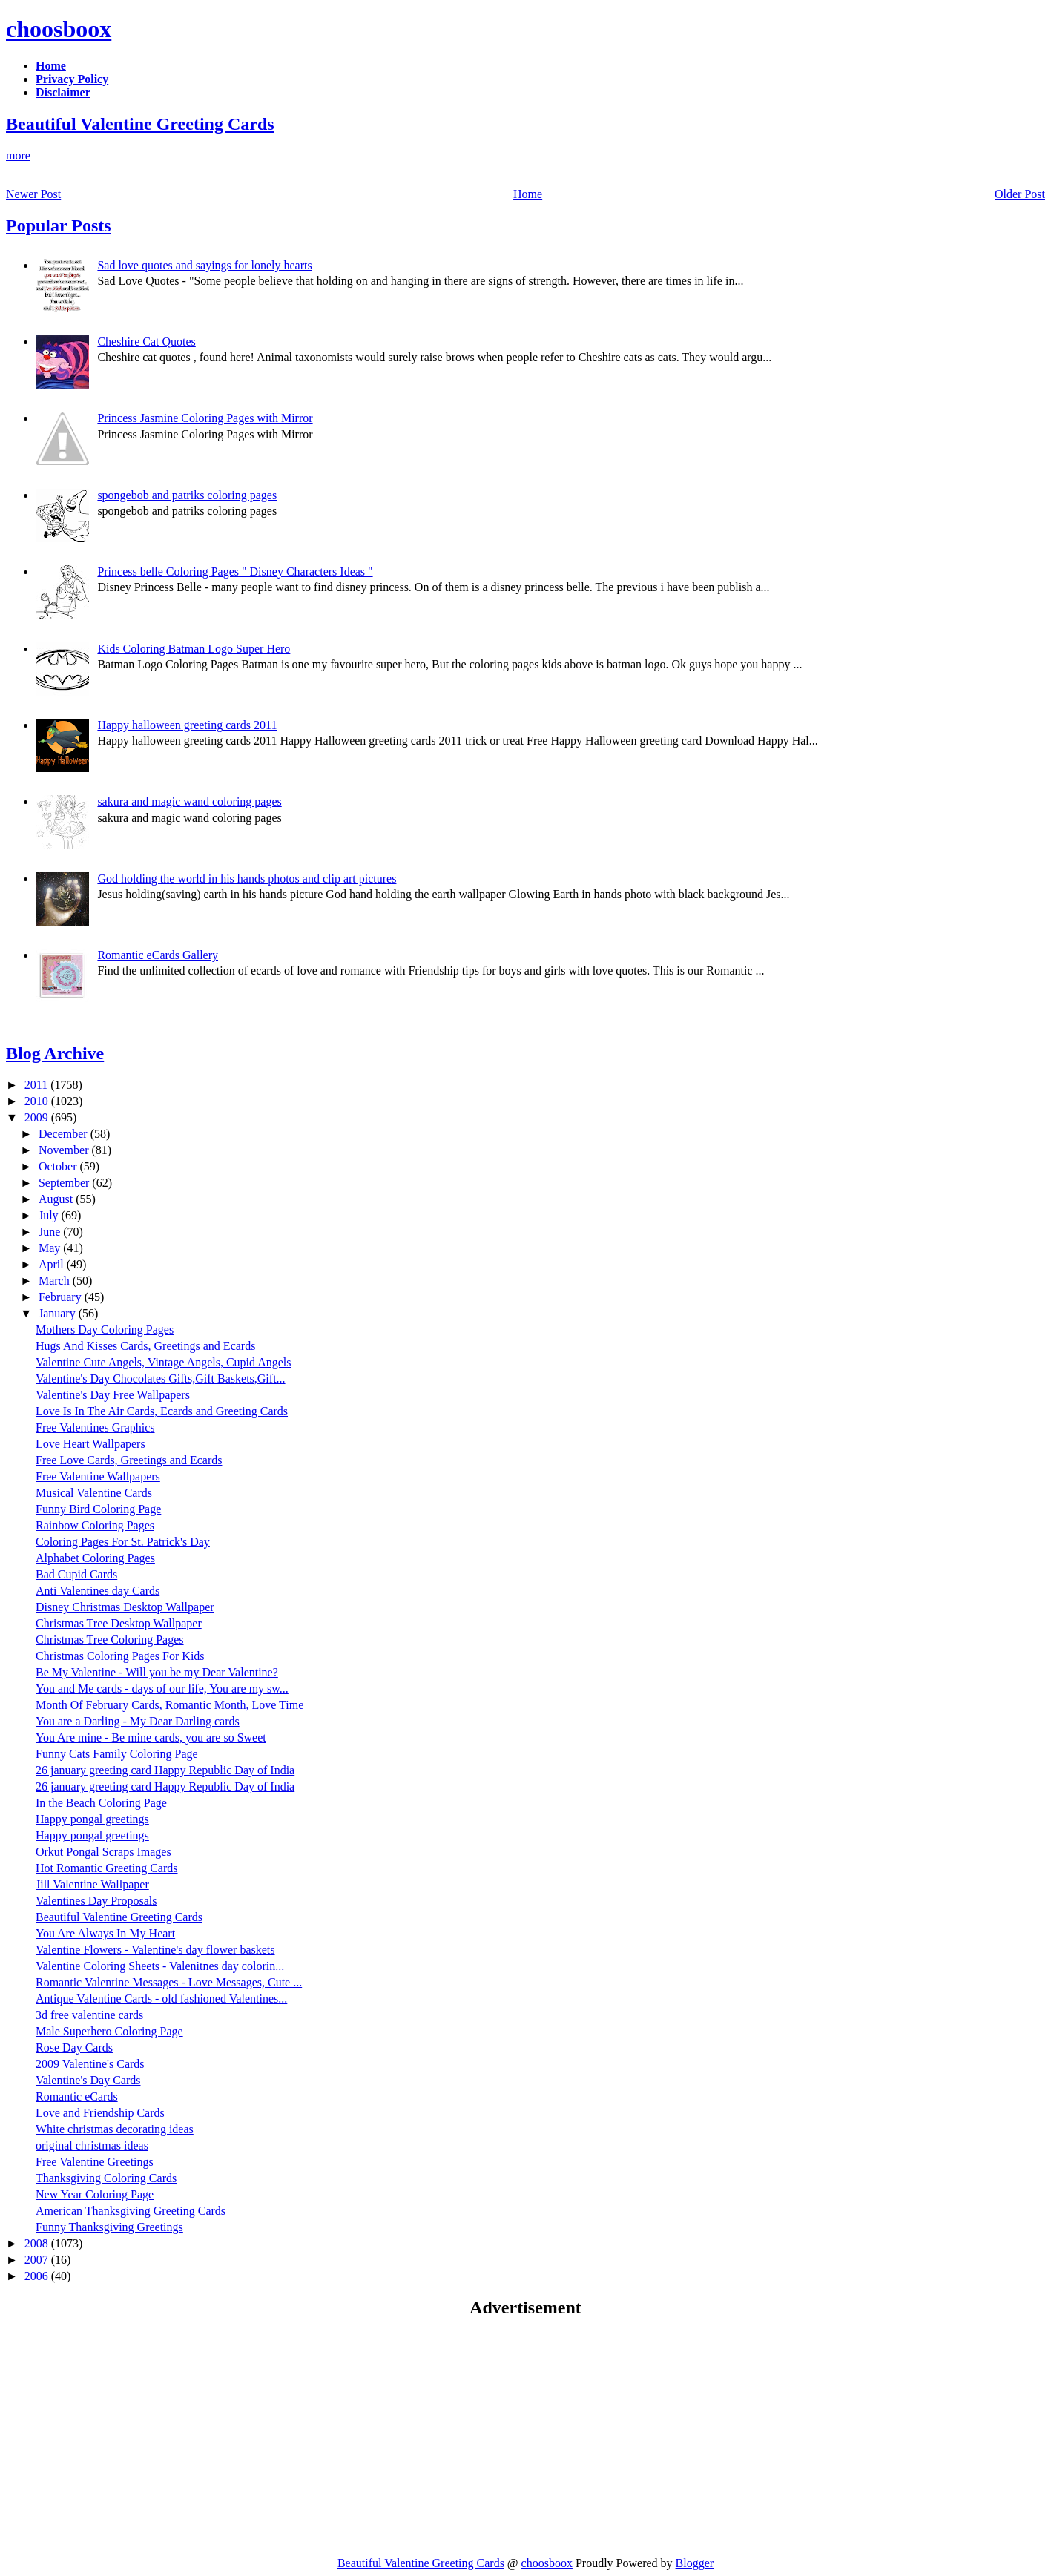 This screenshot has height=2576, width=1051. Describe the element at coordinates (117, 1753) in the screenshot. I see `Funny Cats Family Coloring Page` at that location.